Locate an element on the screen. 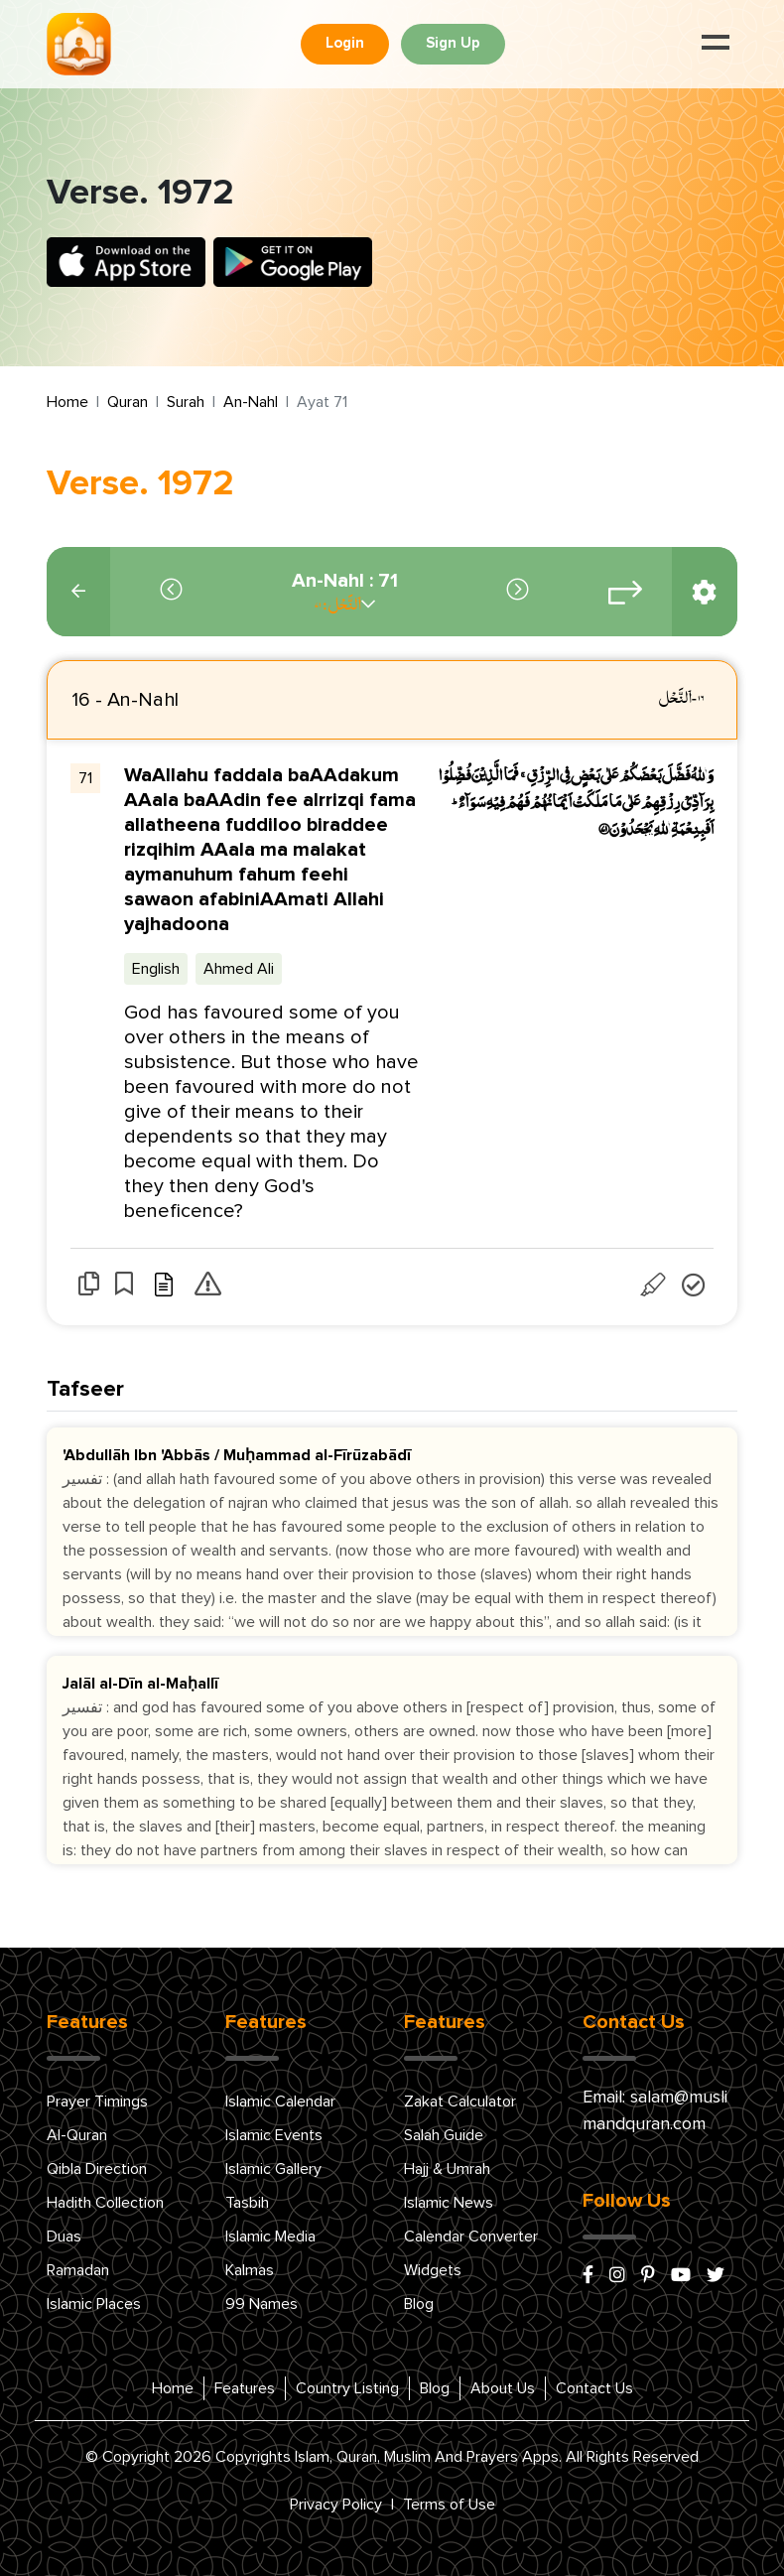 Image resolution: width=784 pixels, height=2576 pixels. [x/twitter] is located at coordinates (715, 2276).